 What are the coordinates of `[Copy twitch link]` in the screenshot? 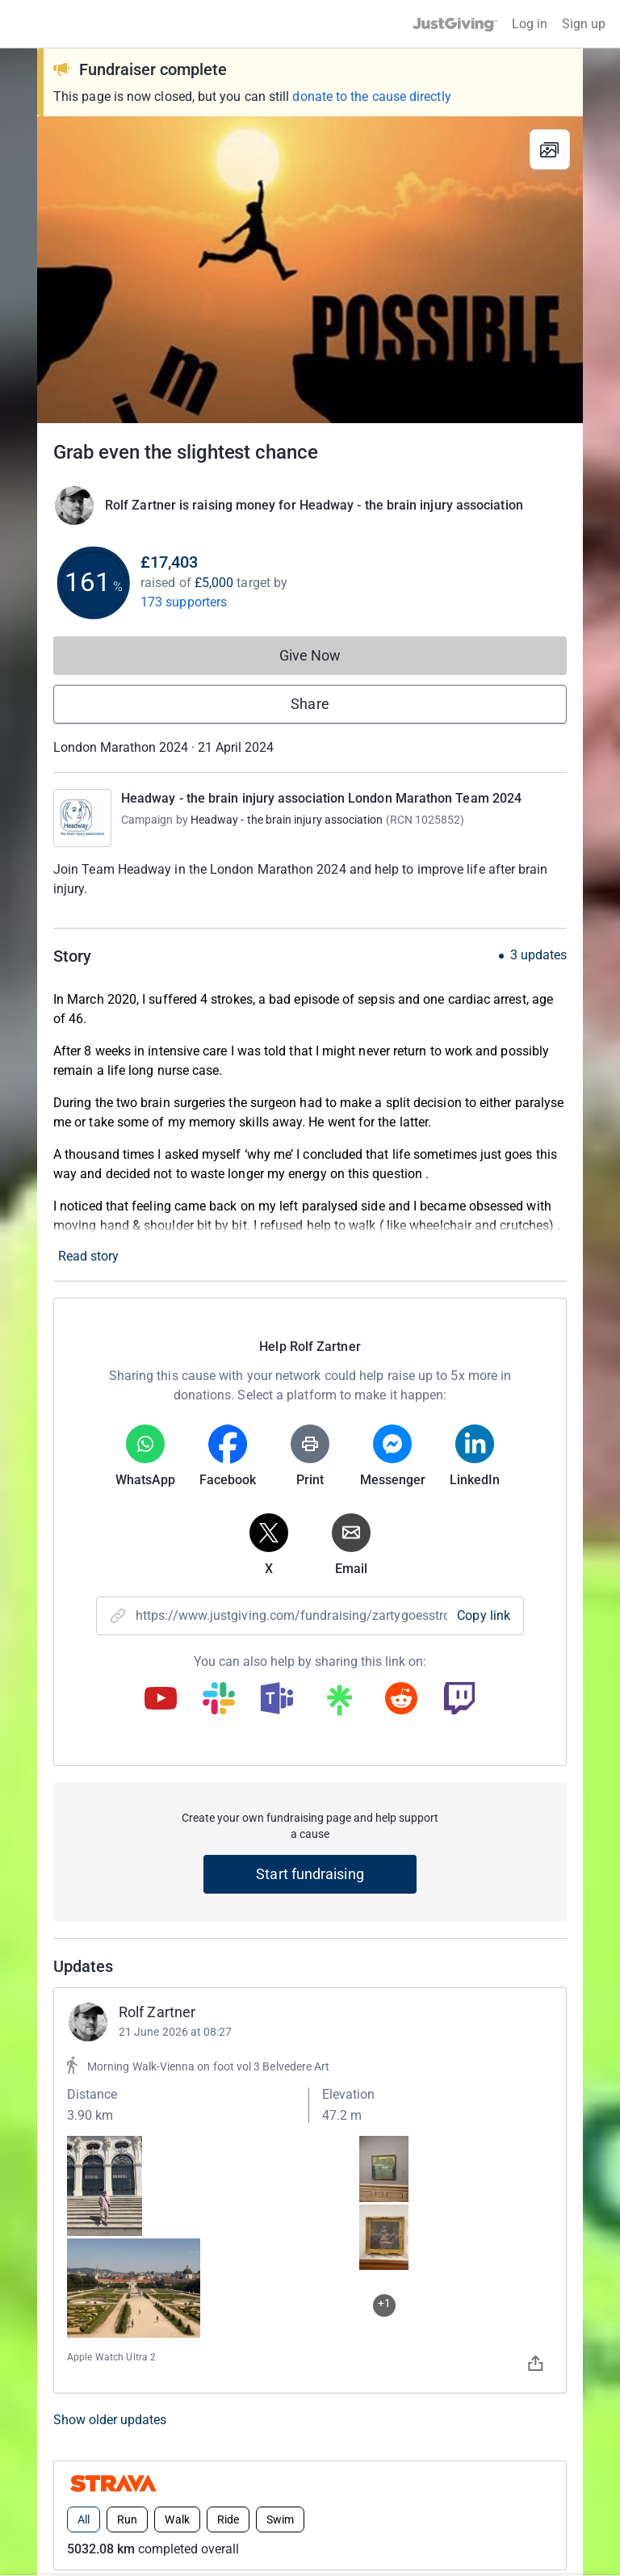 It's located at (459, 1700).